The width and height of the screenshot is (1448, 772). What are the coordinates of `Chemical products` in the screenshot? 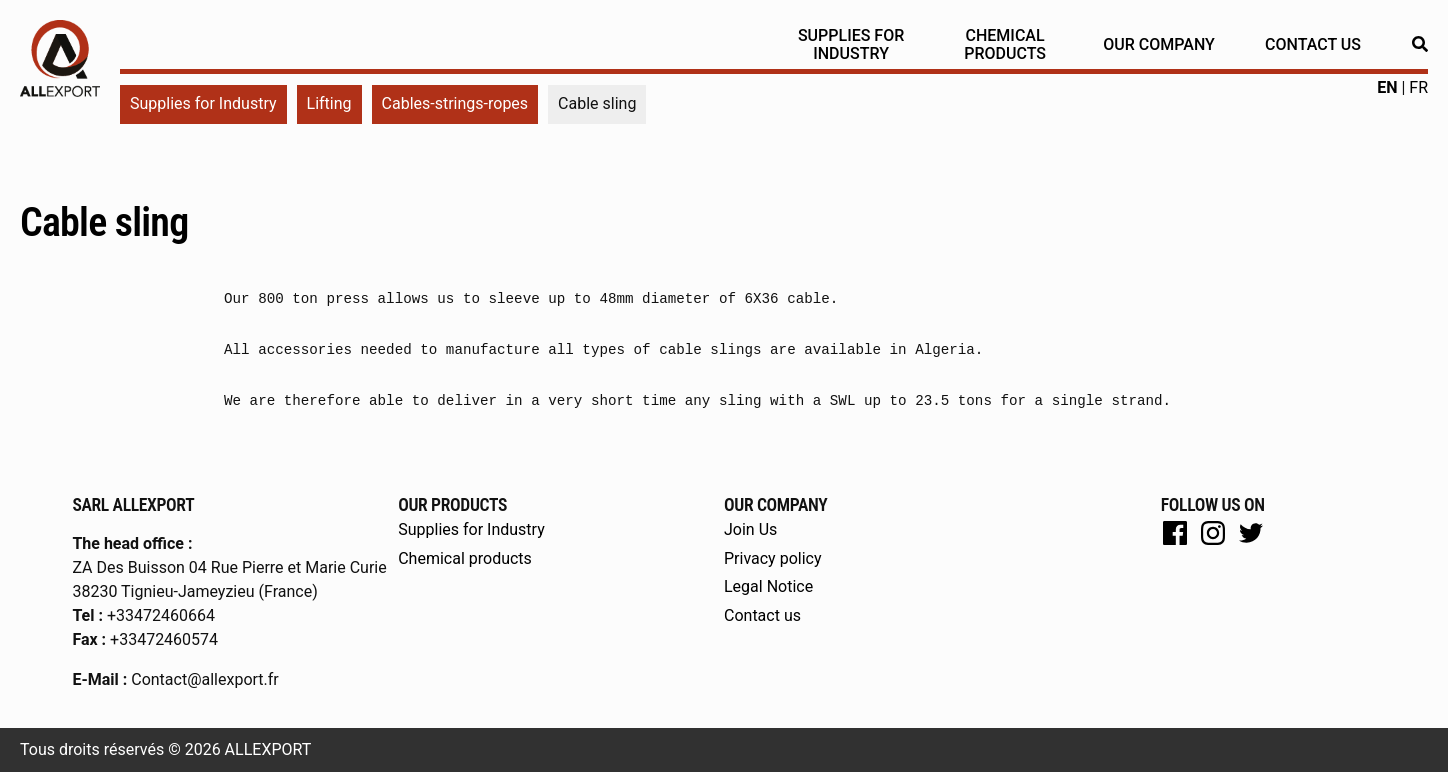 It's located at (1005, 44).